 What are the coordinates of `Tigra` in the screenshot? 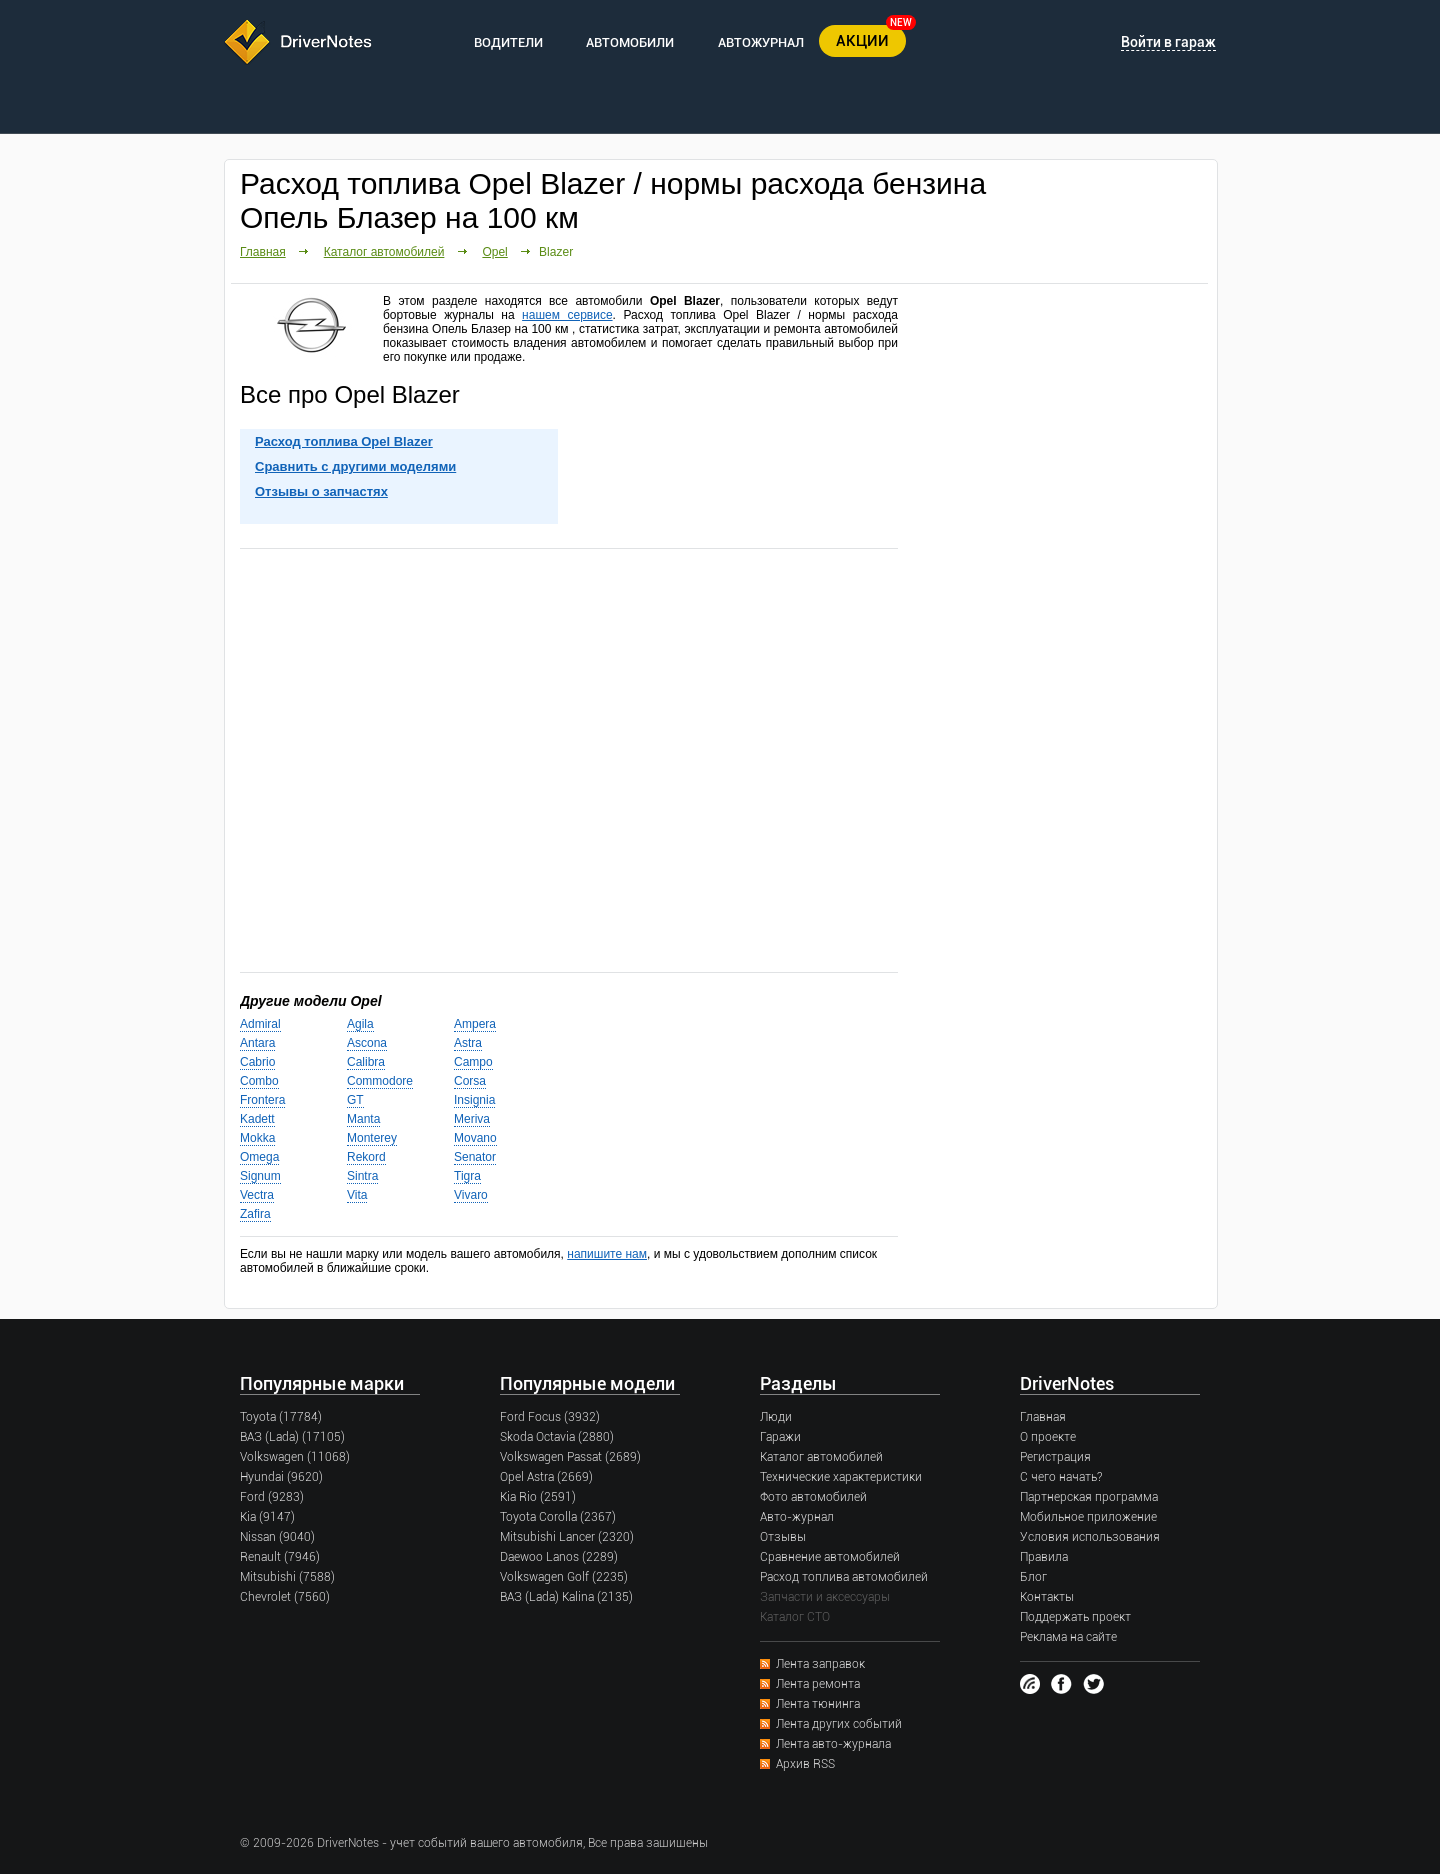 It's located at (467, 1176).